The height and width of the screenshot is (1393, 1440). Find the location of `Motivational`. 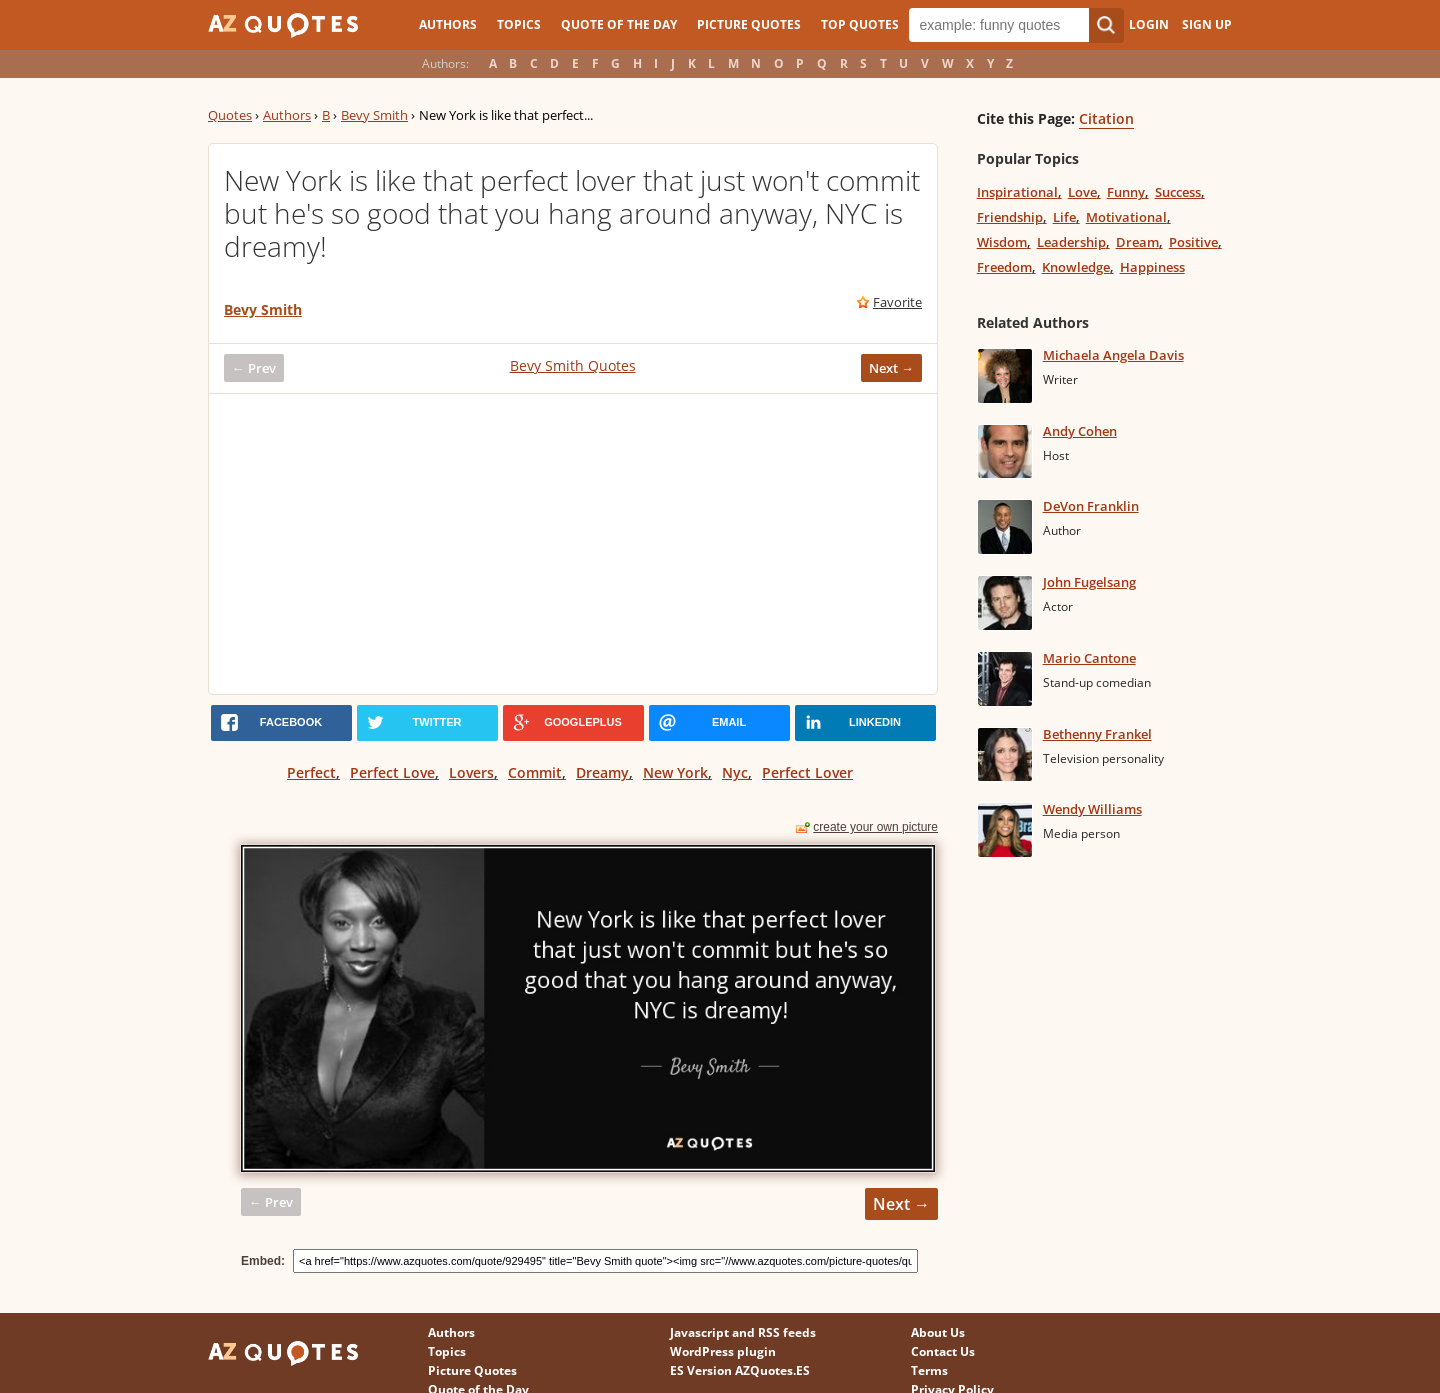

Motivational is located at coordinates (1126, 217).